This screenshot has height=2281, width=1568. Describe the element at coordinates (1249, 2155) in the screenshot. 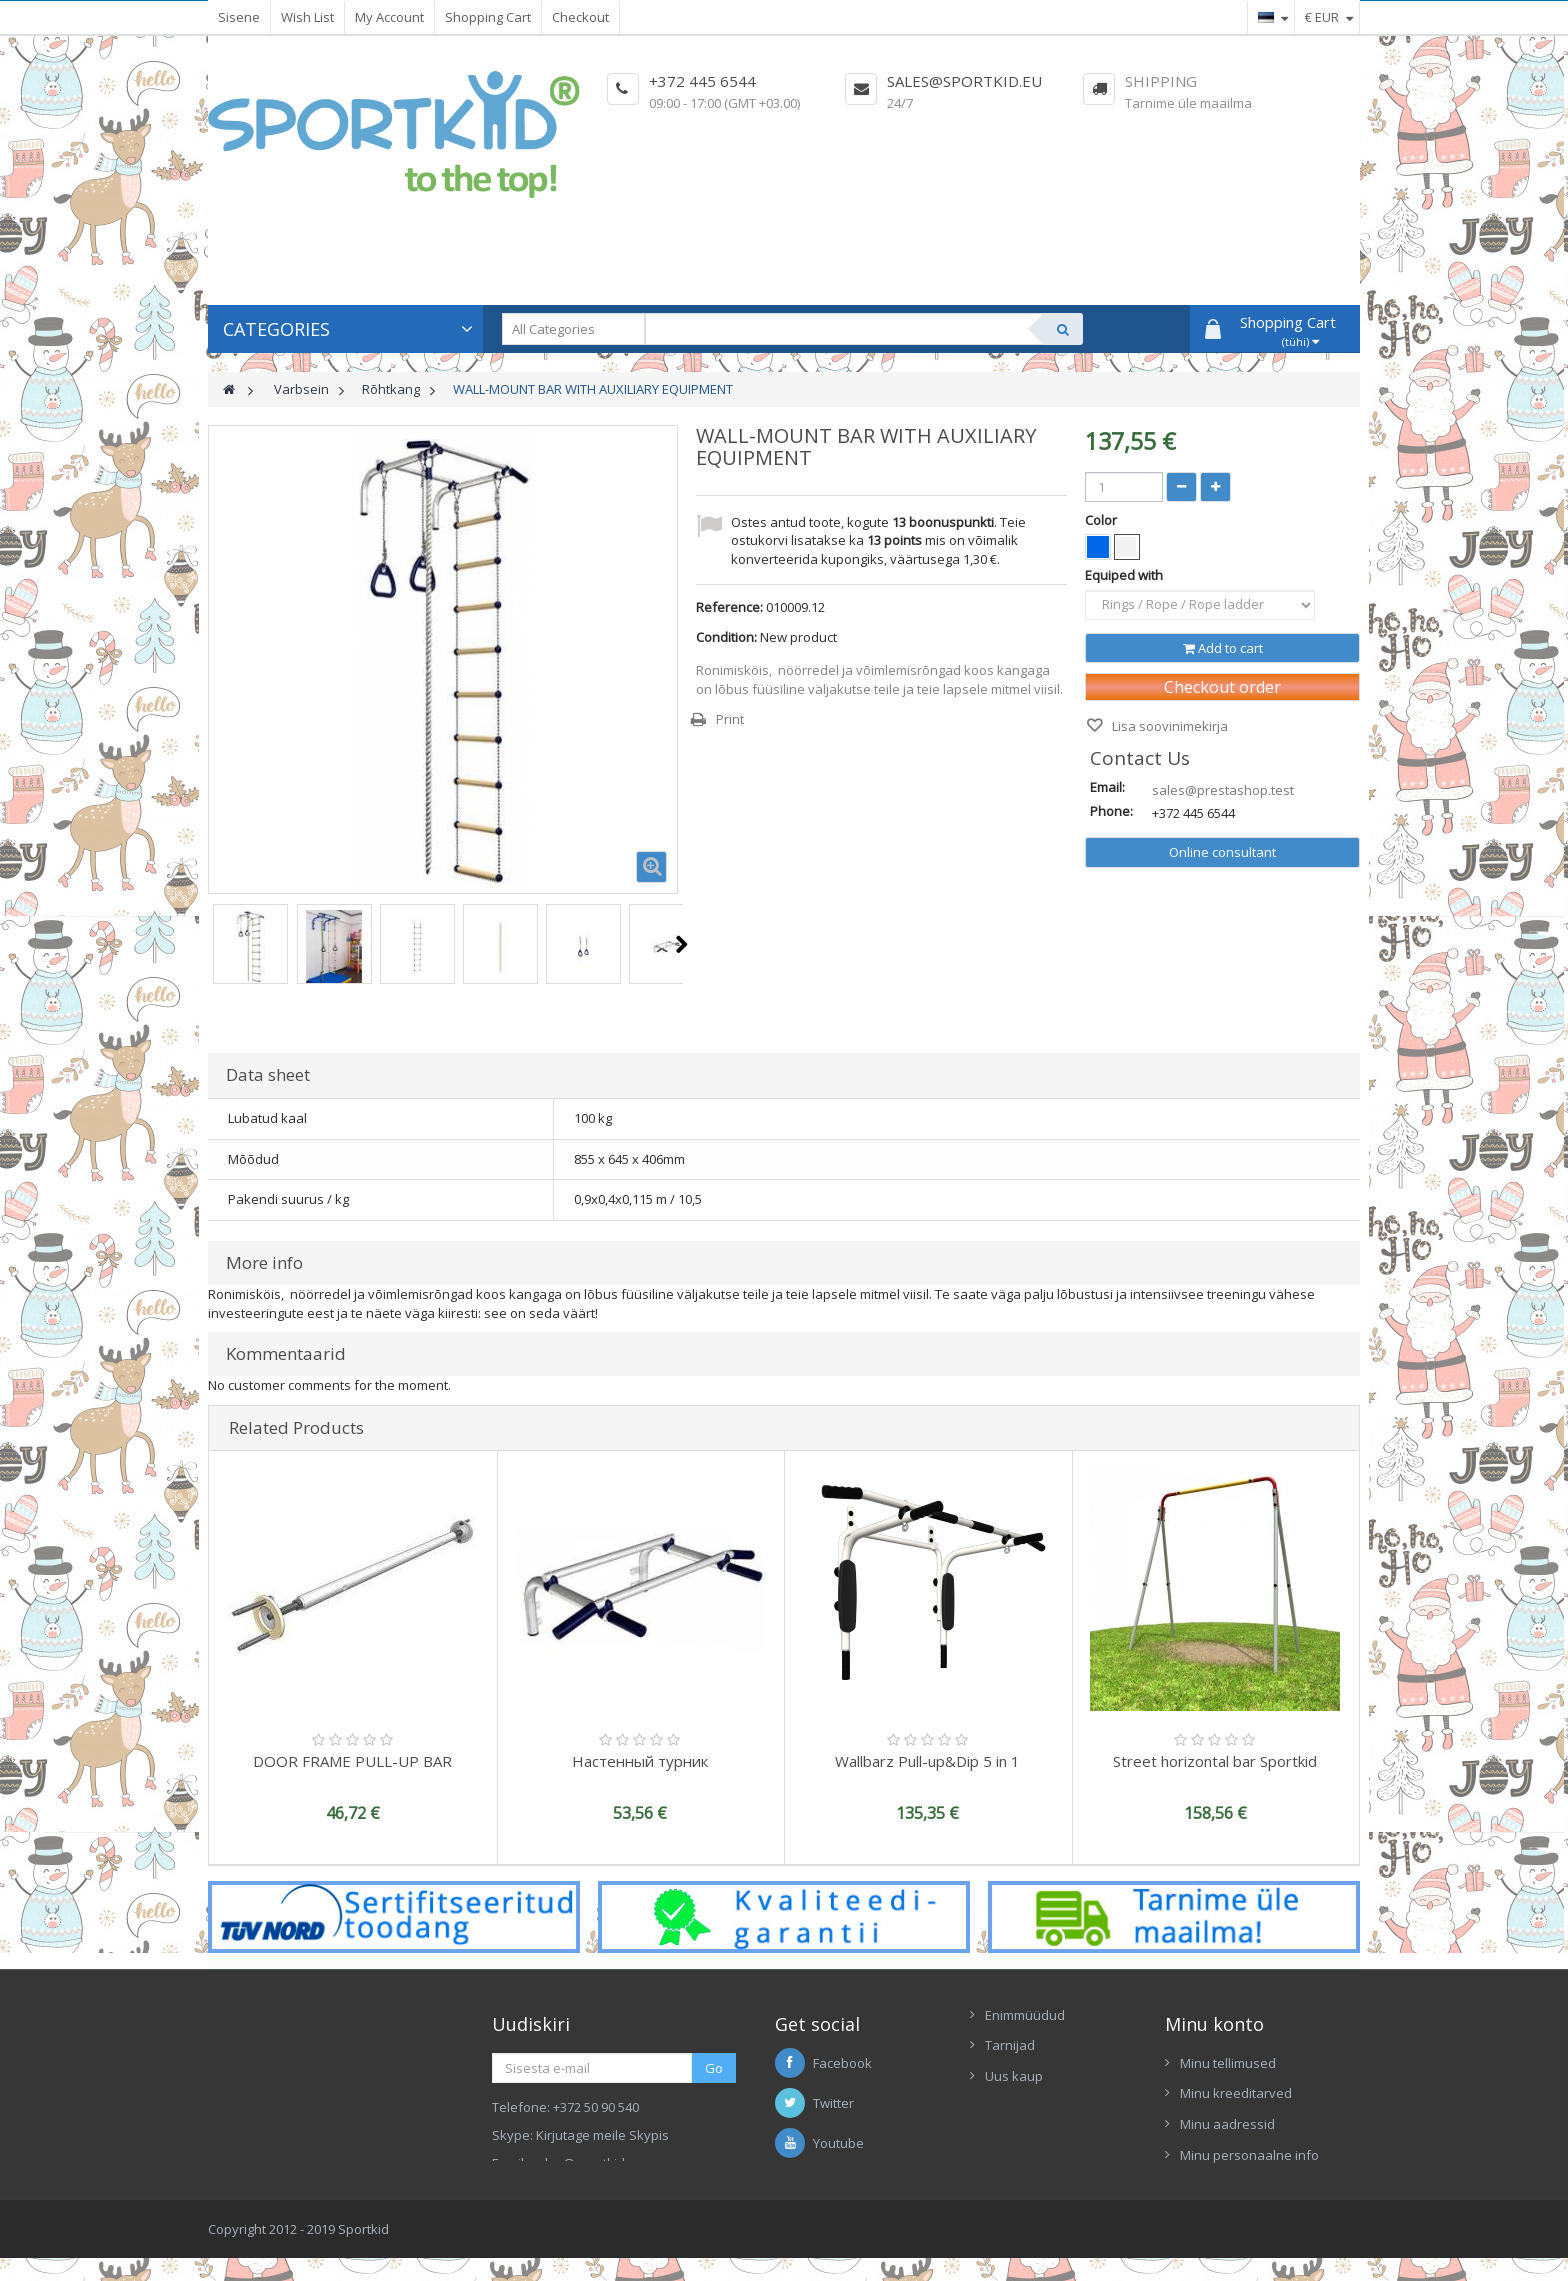

I see `Minu personaalne info` at that location.